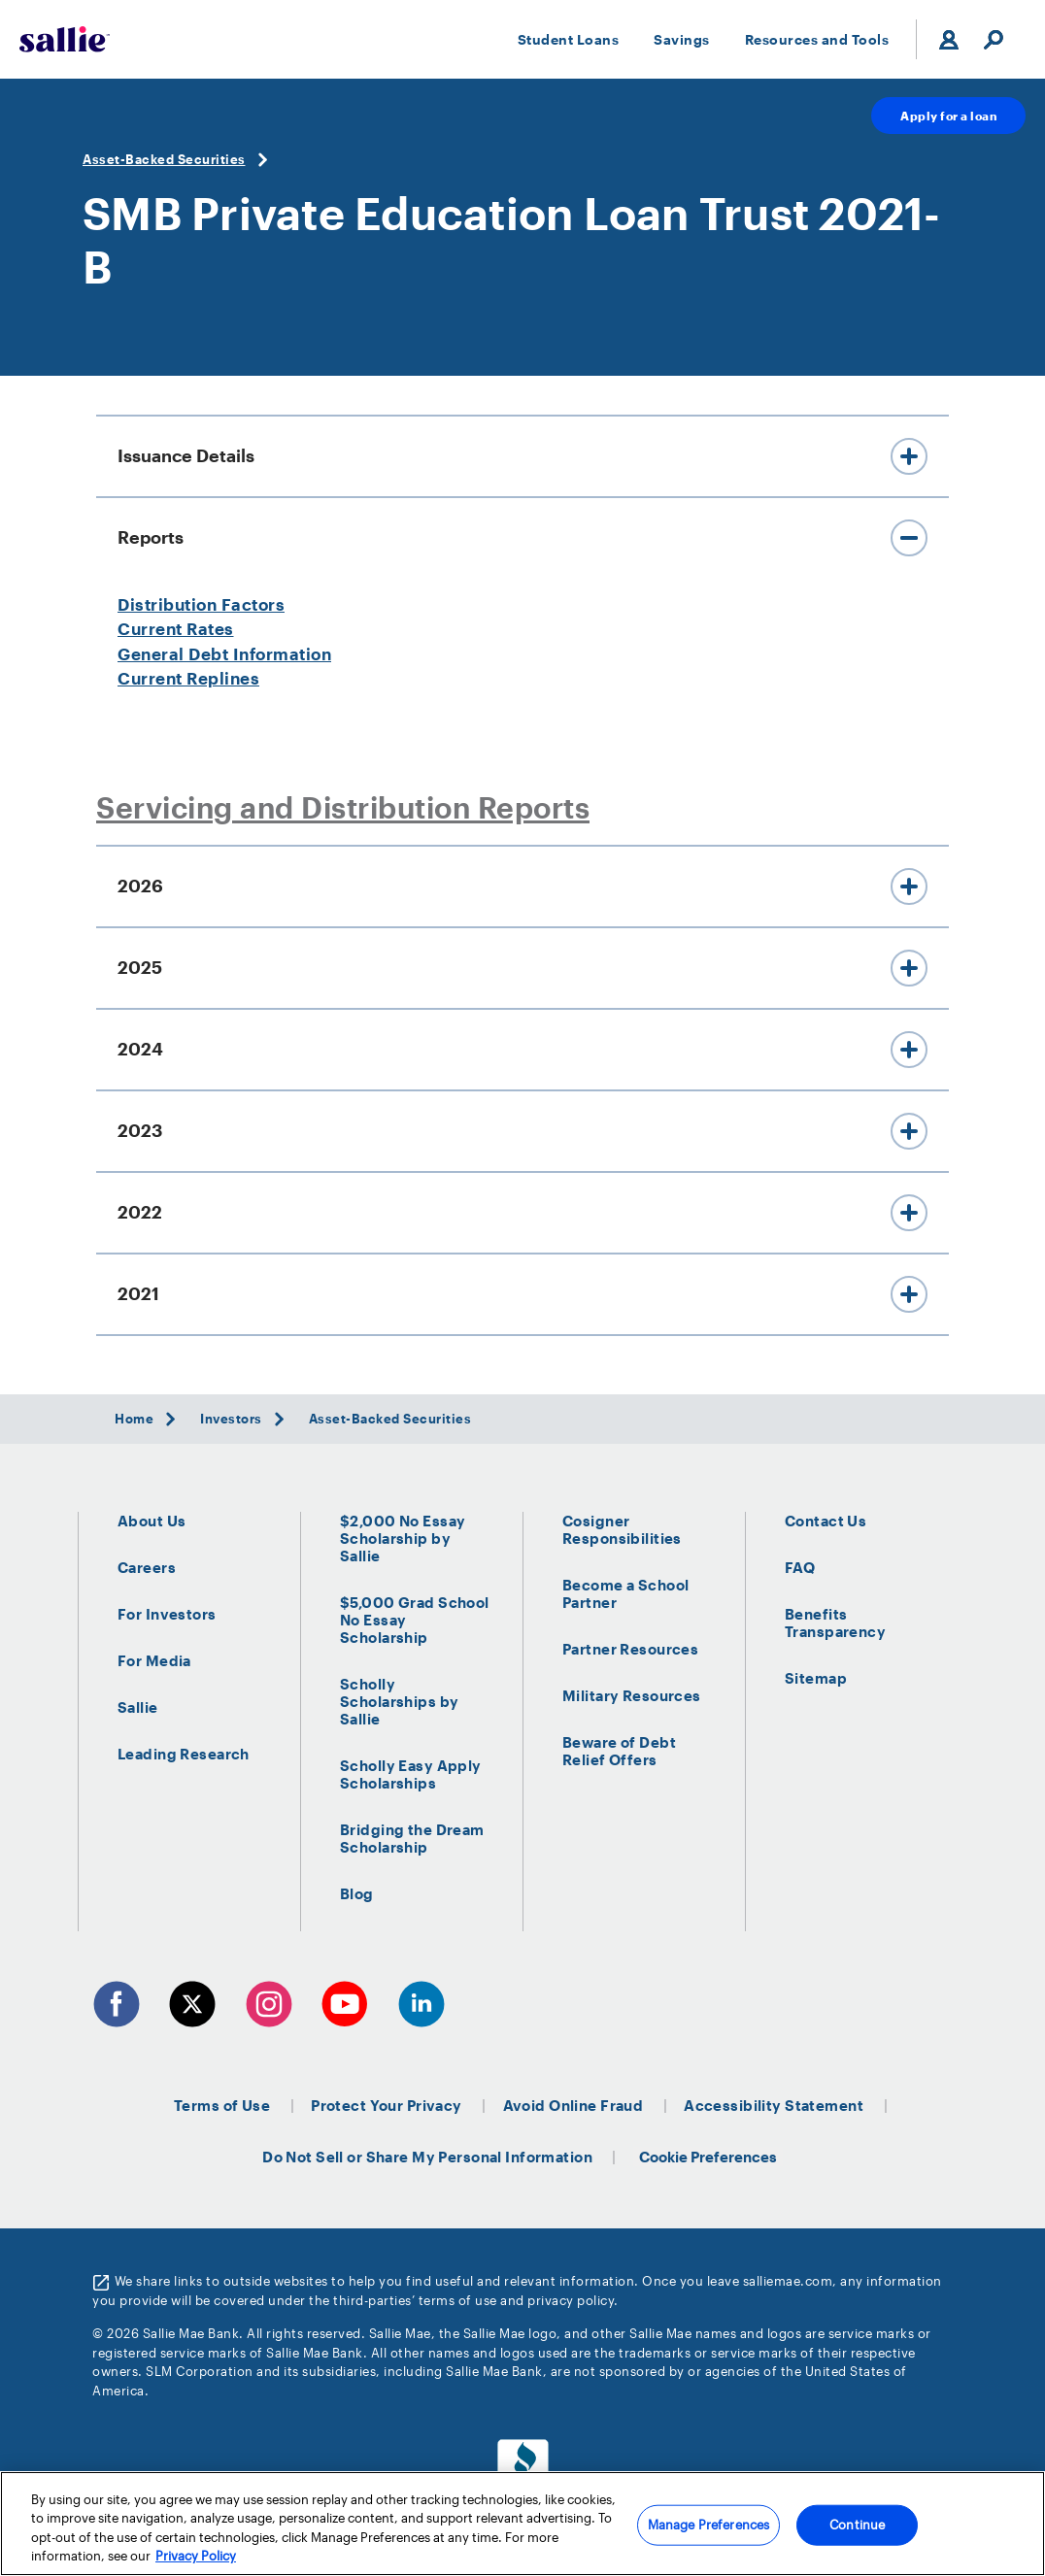 Image resolution: width=1045 pixels, height=2576 pixels. What do you see at coordinates (399, 1701) in the screenshot?
I see `Scholly Scholarships by Sallie` at bounding box center [399, 1701].